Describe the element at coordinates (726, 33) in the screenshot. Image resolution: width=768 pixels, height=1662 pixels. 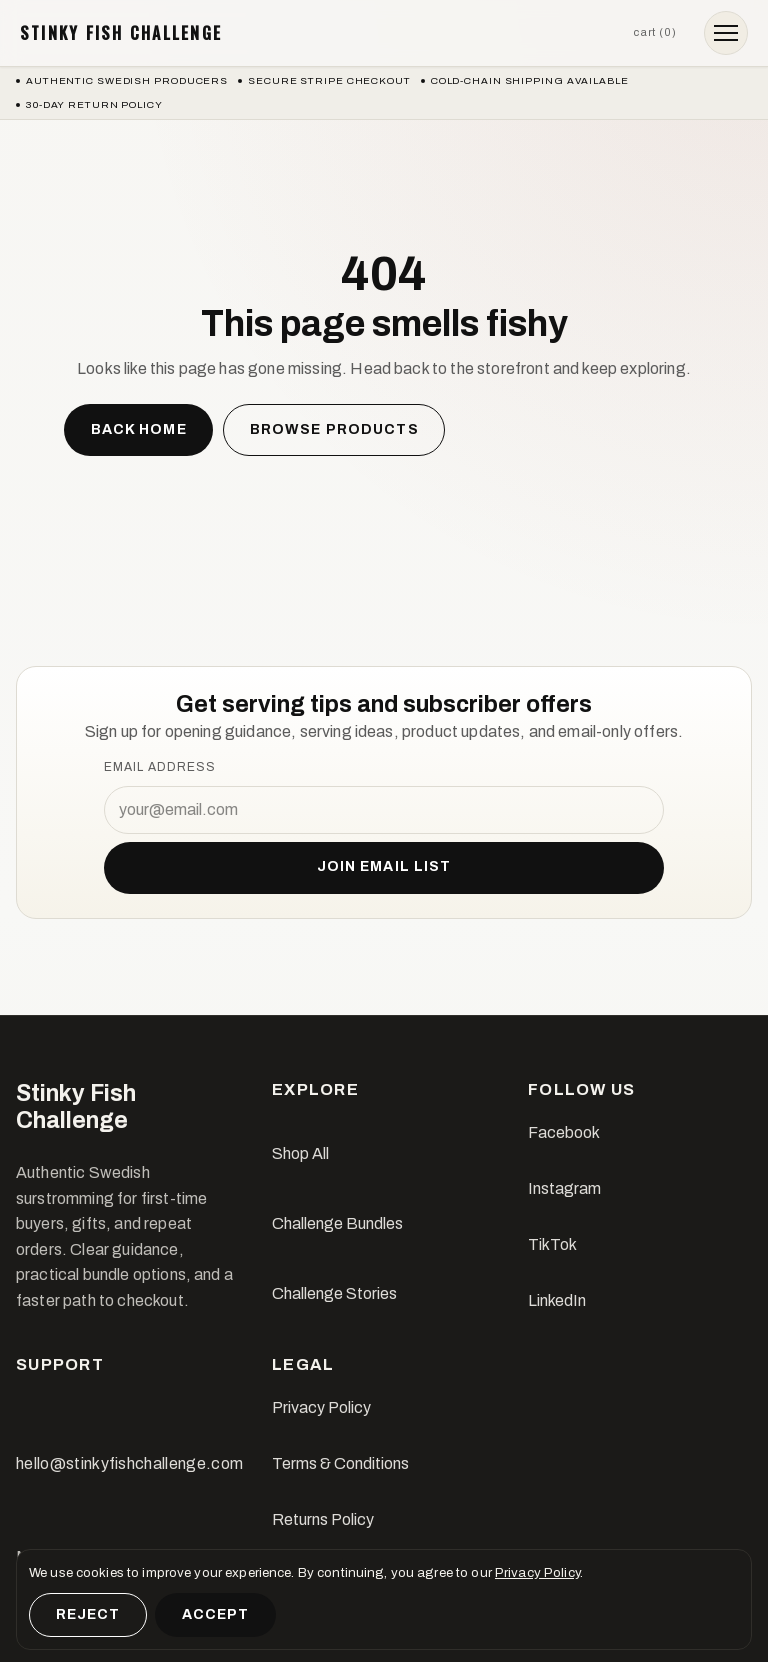
I see `[Open menu]` at that location.